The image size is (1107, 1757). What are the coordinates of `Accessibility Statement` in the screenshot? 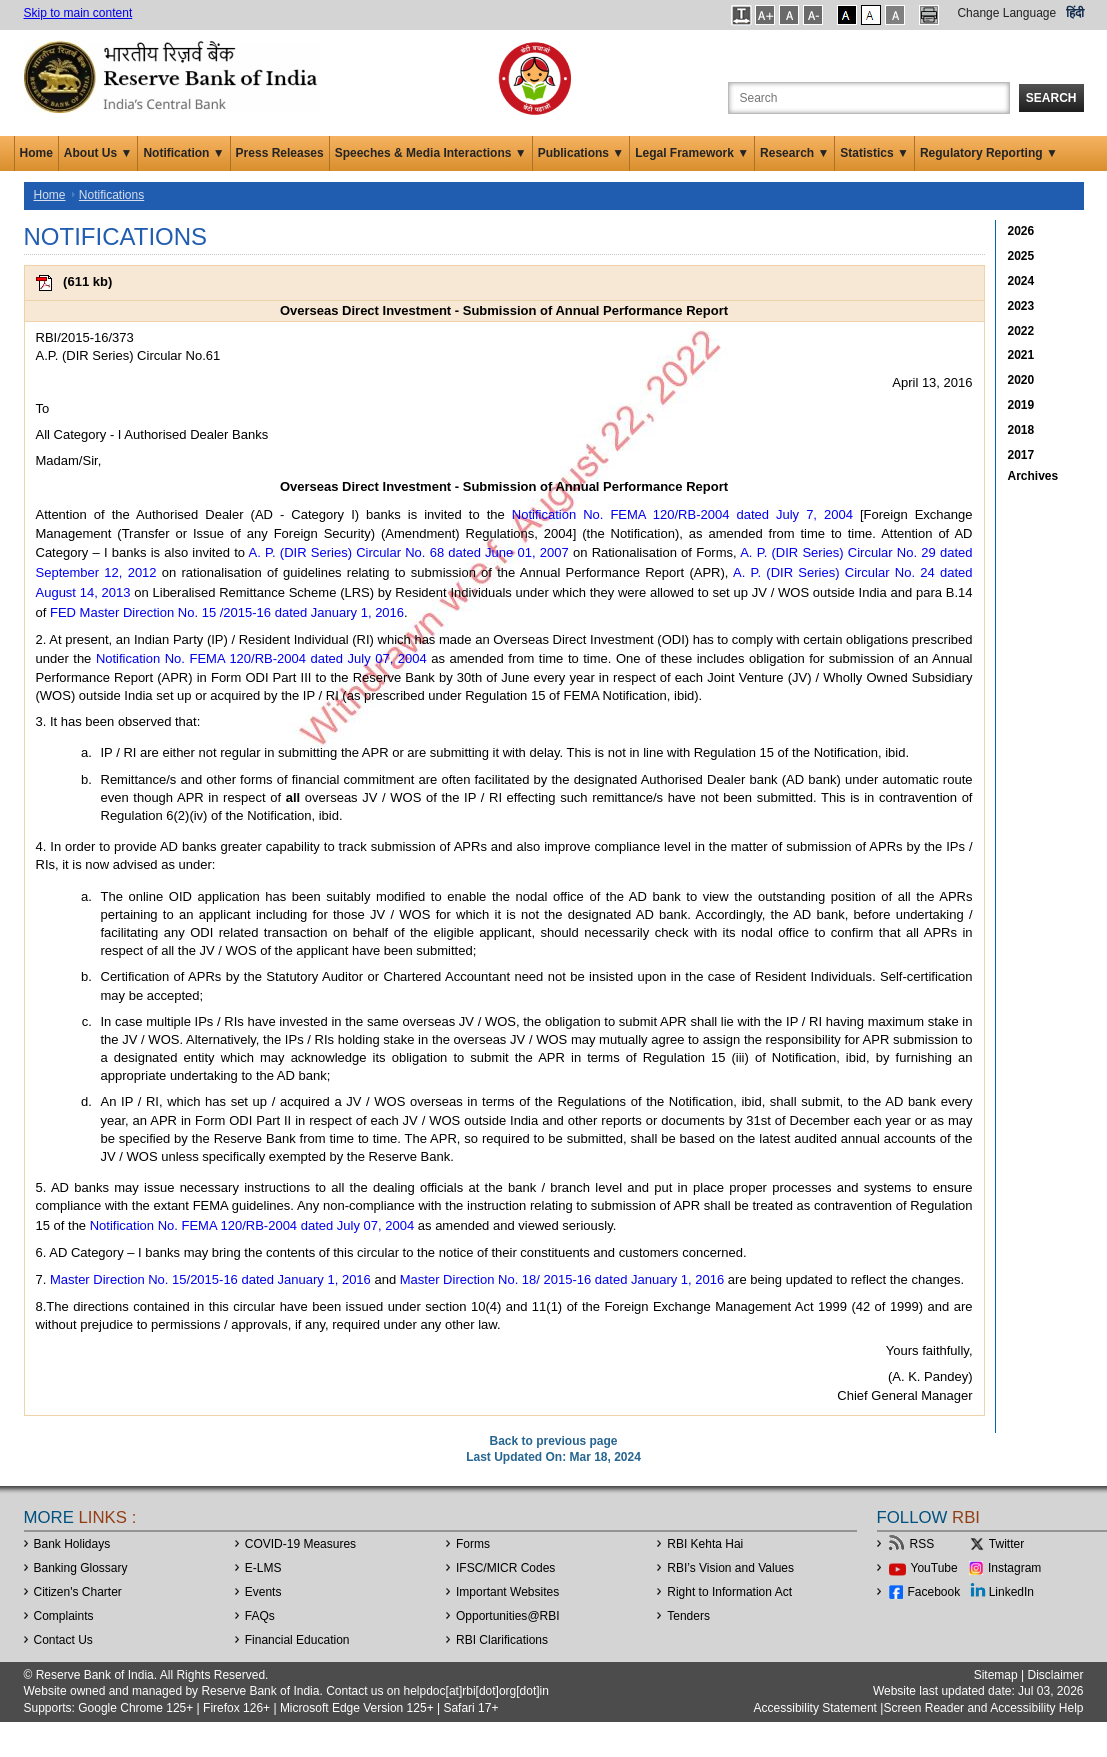 It's located at (815, 1708).